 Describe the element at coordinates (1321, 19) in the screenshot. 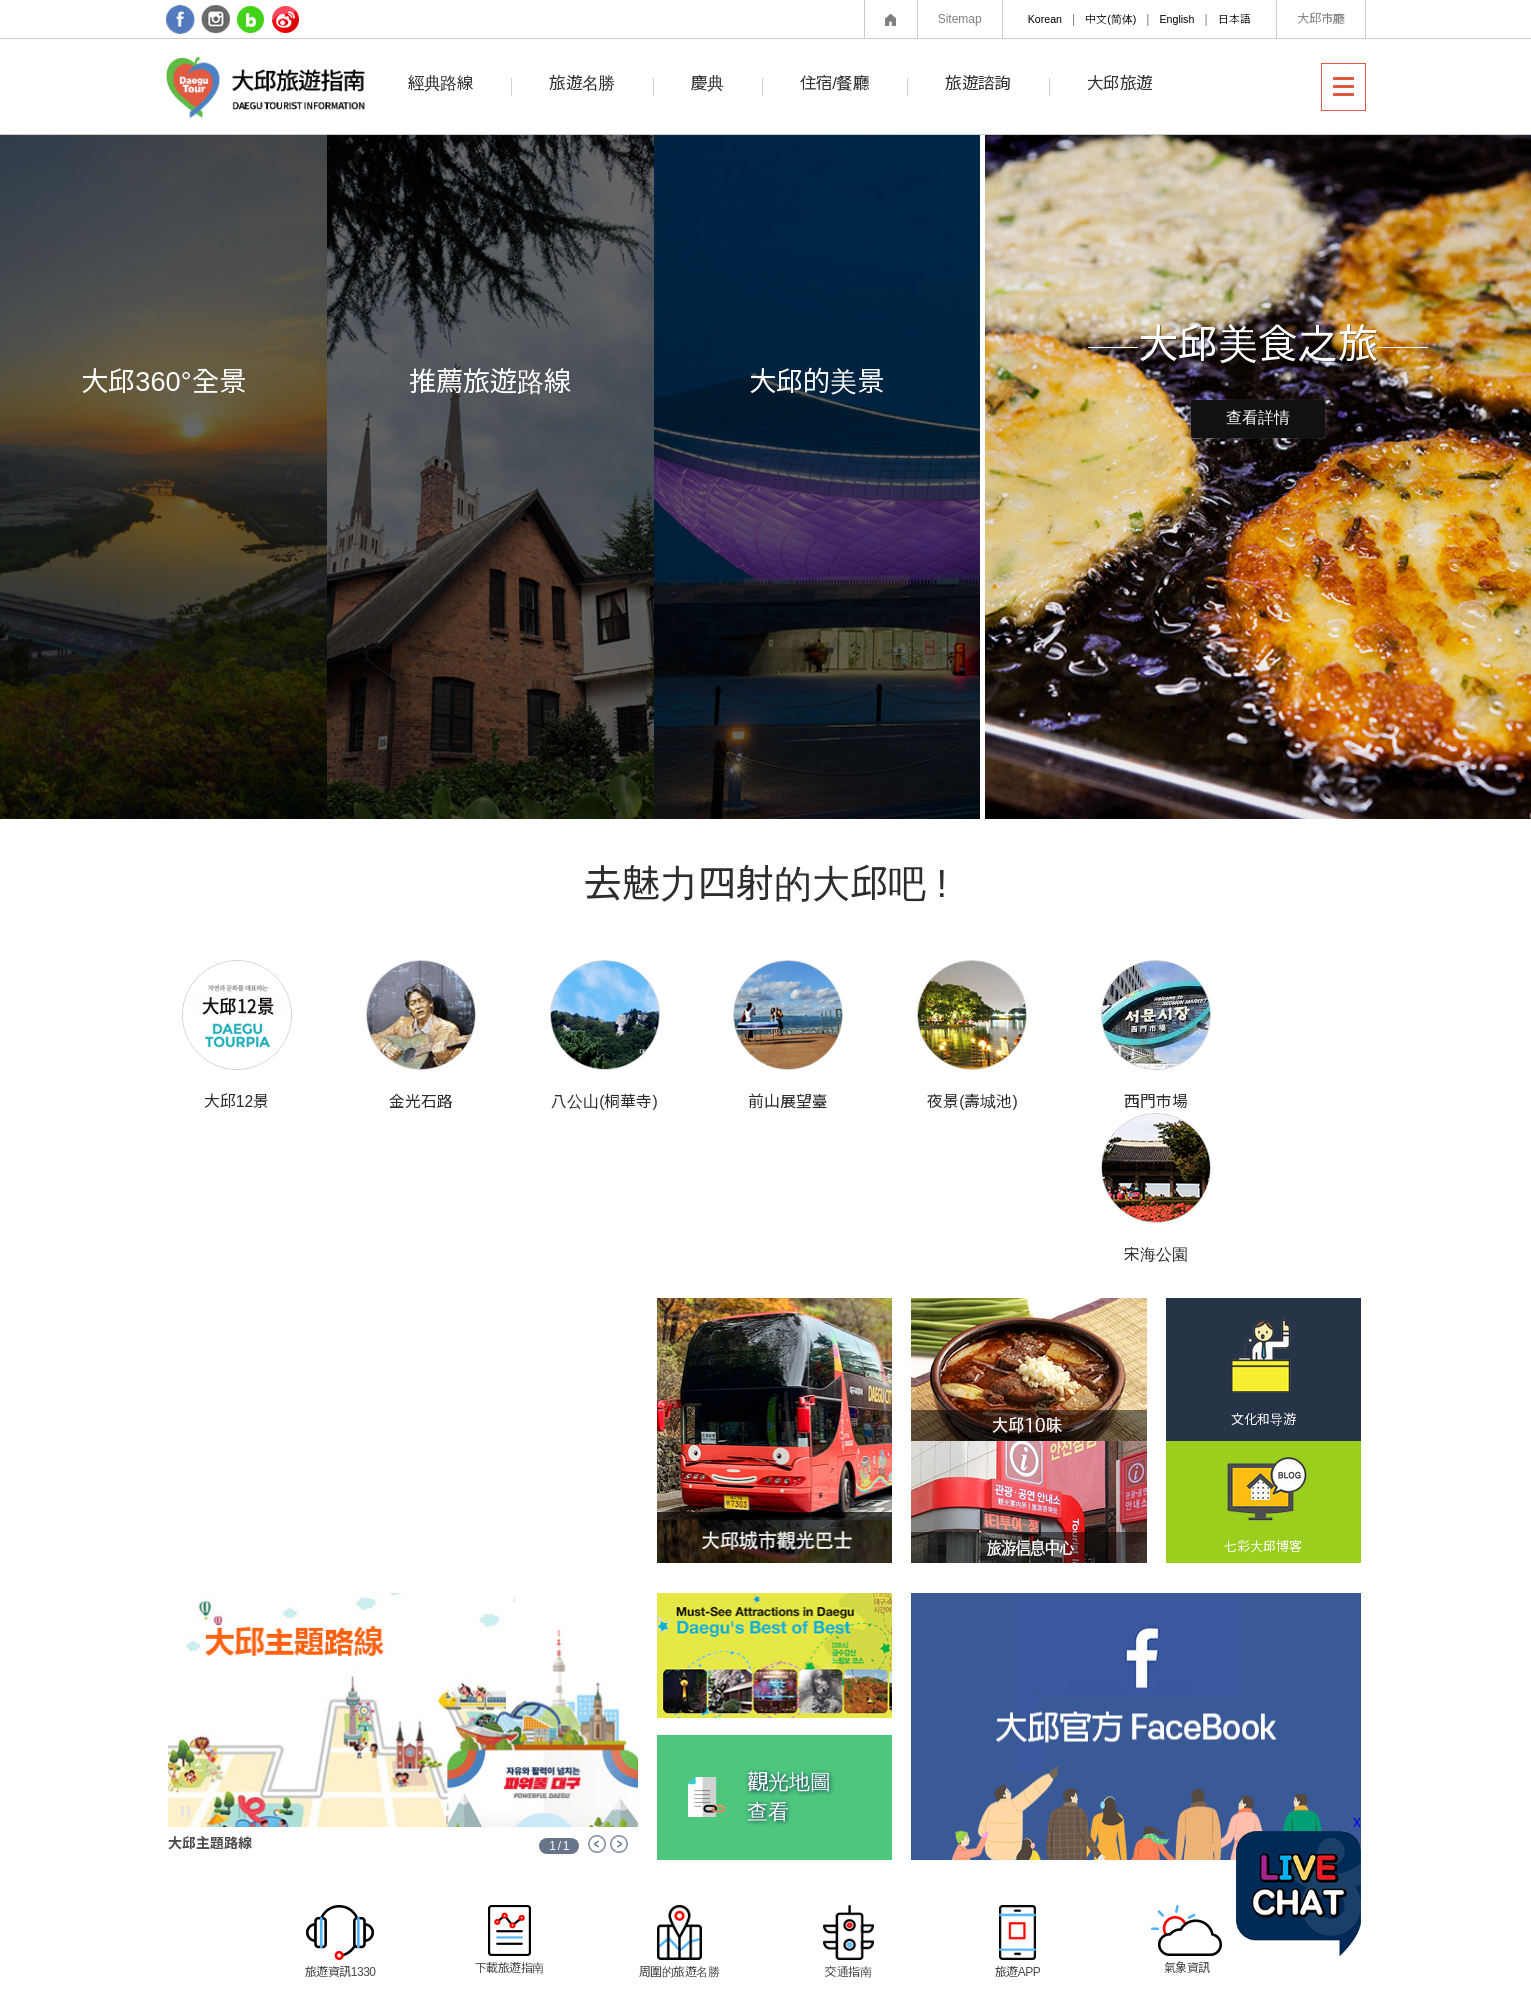

I see `大邱市廳` at that location.